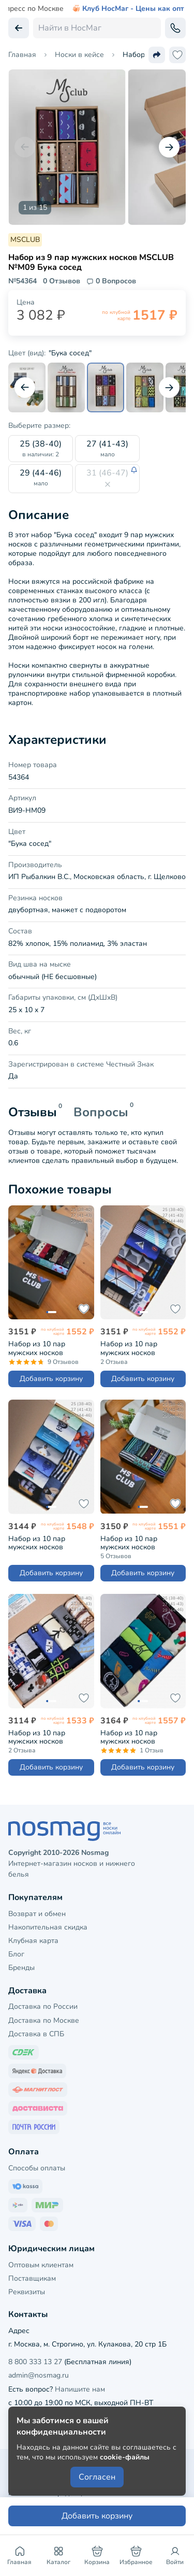  Describe the element at coordinates (36, 2168) in the screenshot. I see `Способы оплаты` at that location.